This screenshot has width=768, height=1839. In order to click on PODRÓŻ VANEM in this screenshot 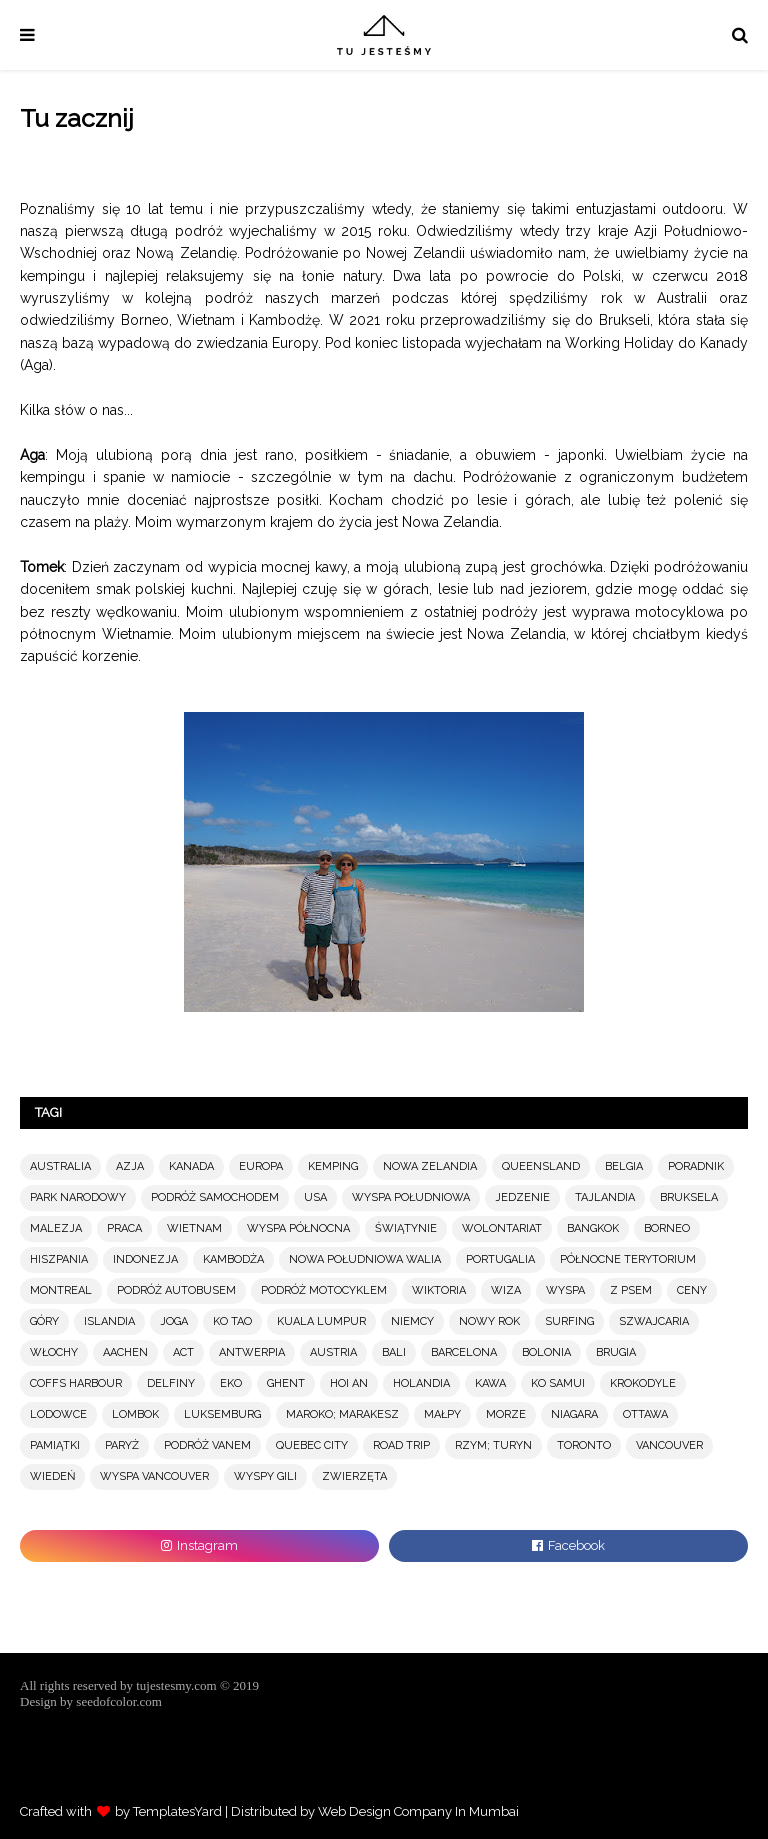, I will do `click(207, 1445)`.